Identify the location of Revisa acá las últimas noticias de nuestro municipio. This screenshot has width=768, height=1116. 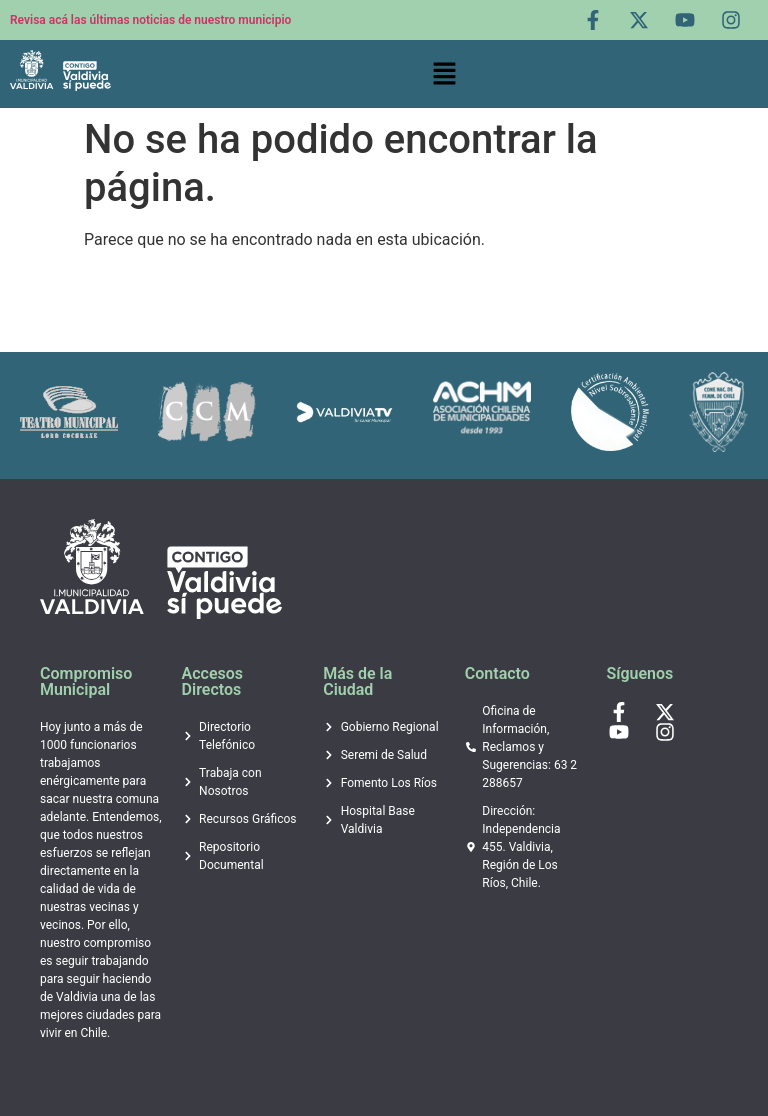
(150, 20).